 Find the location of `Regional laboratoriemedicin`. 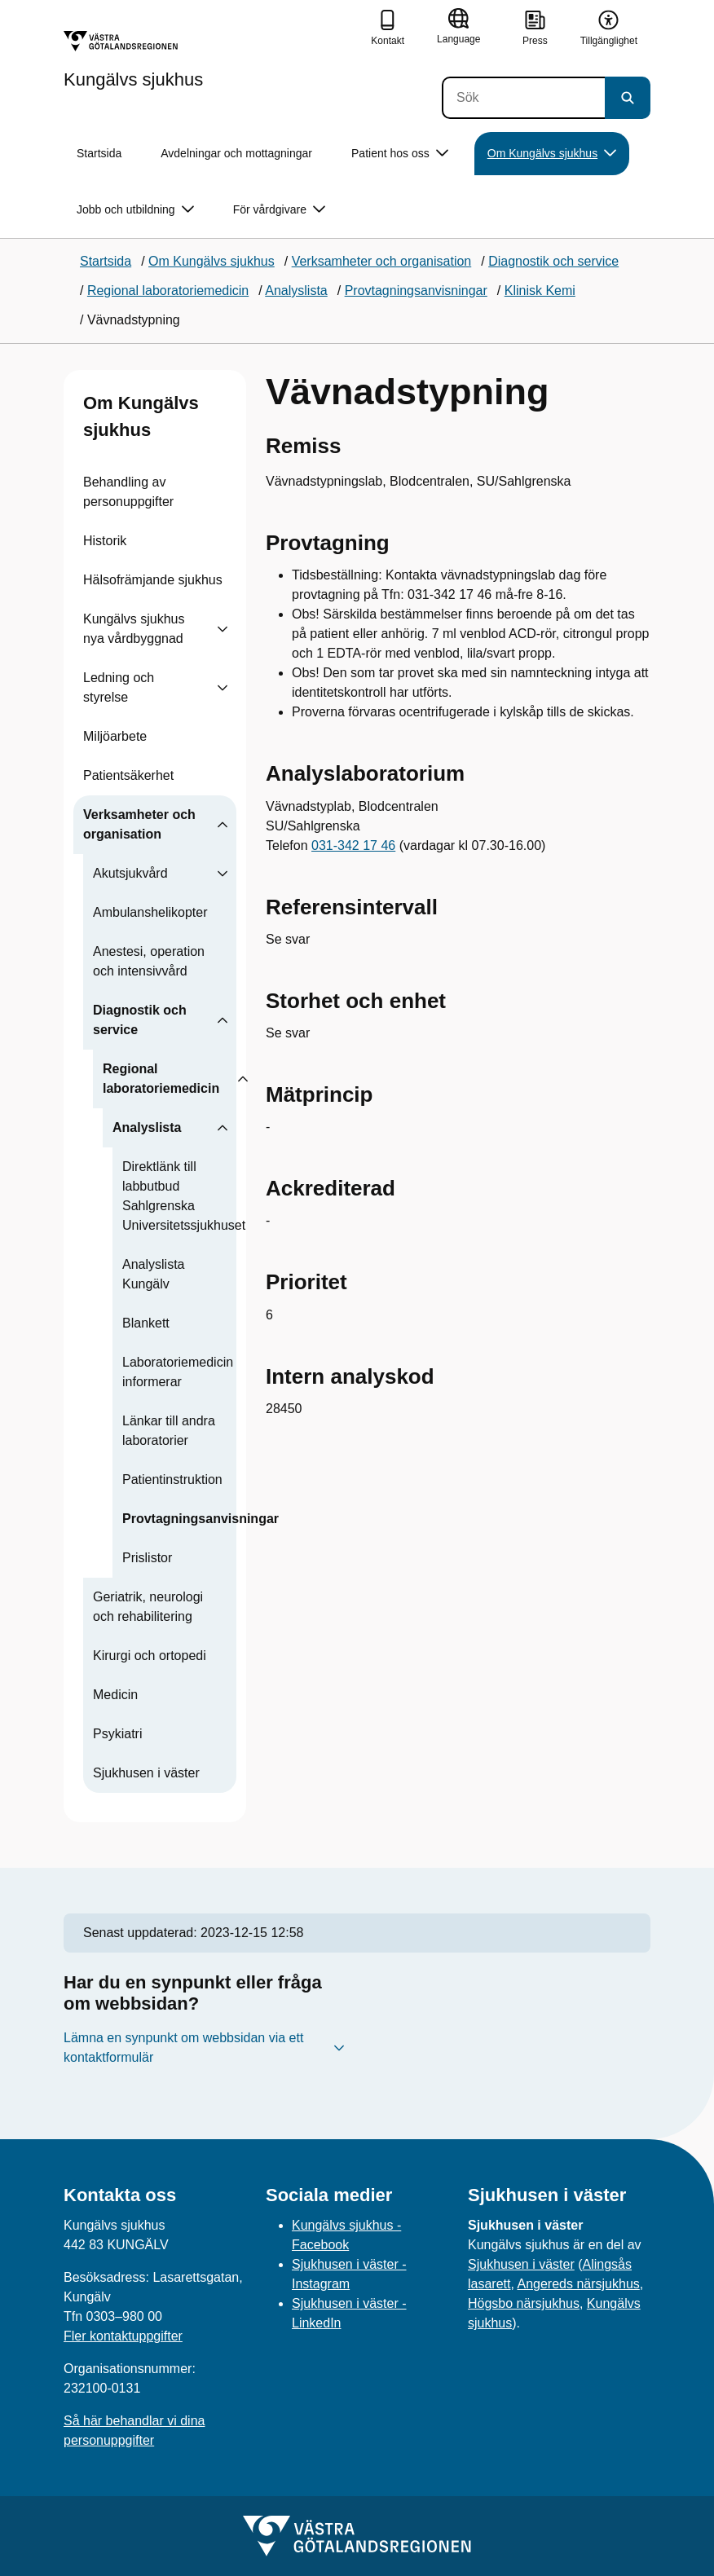

Regional laboratoriemedicin is located at coordinates (161, 1078).